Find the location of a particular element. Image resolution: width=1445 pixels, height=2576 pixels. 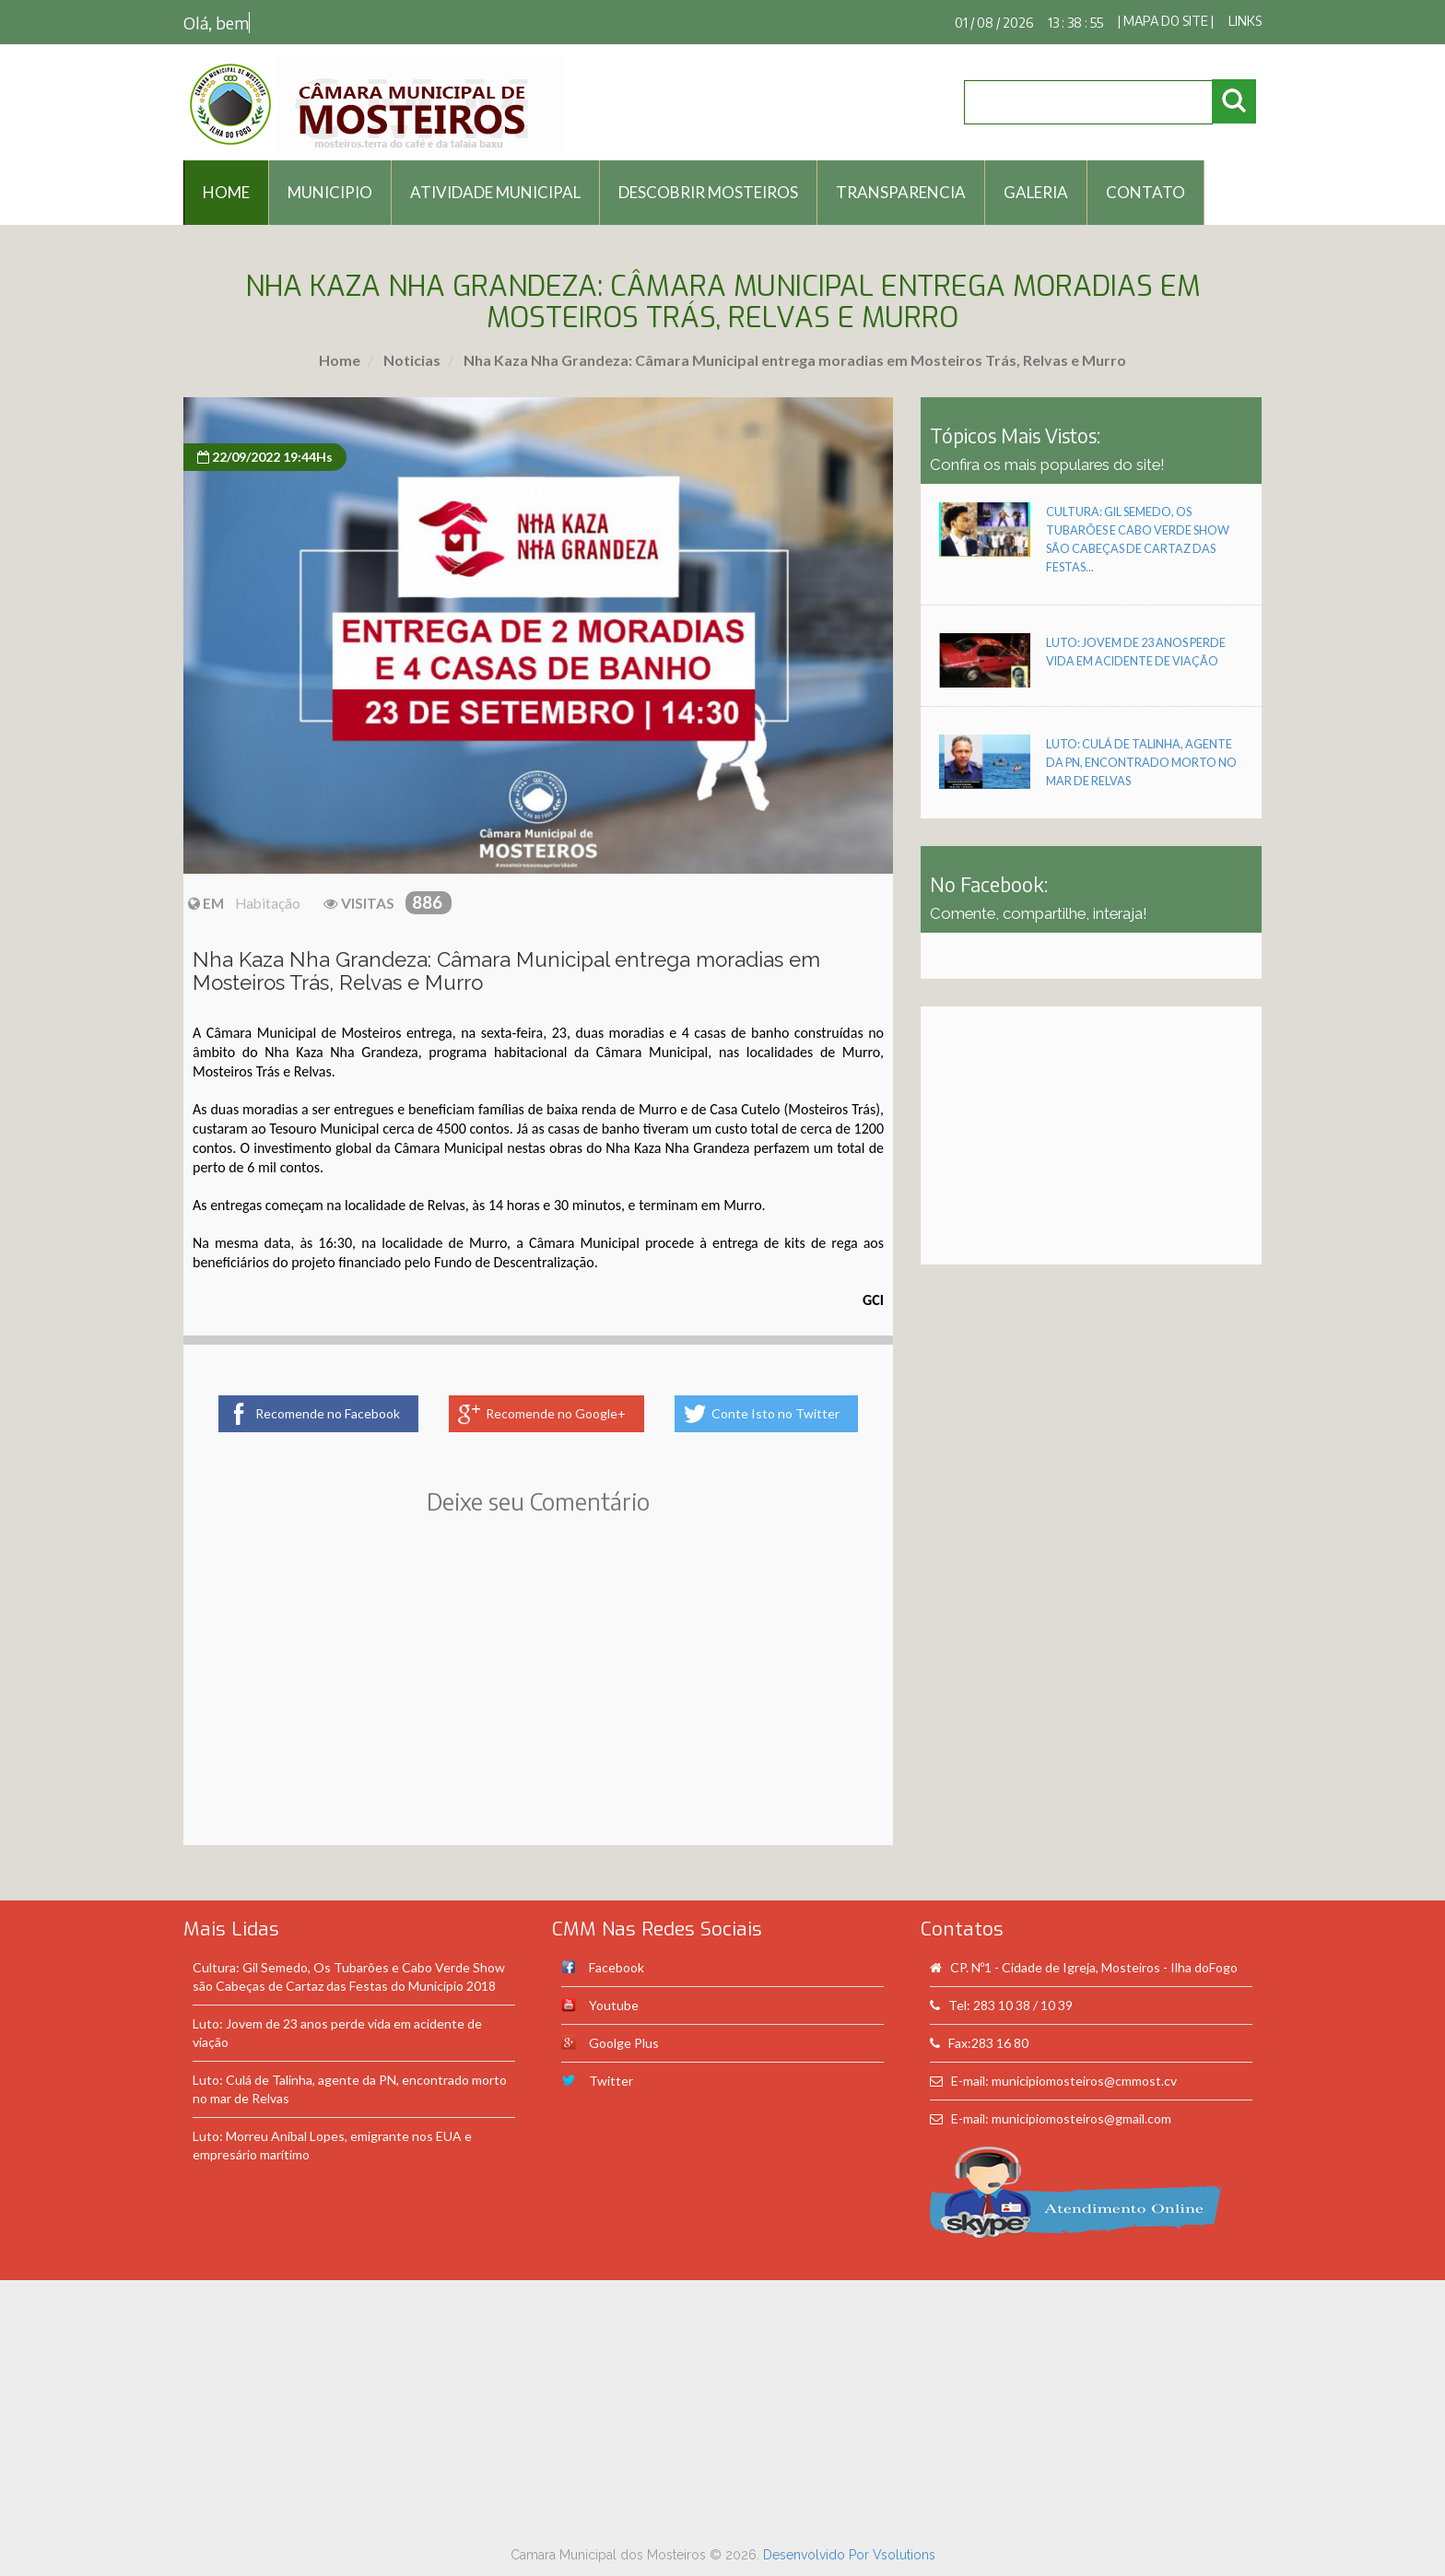

Galeria is located at coordinates (1036, 192).